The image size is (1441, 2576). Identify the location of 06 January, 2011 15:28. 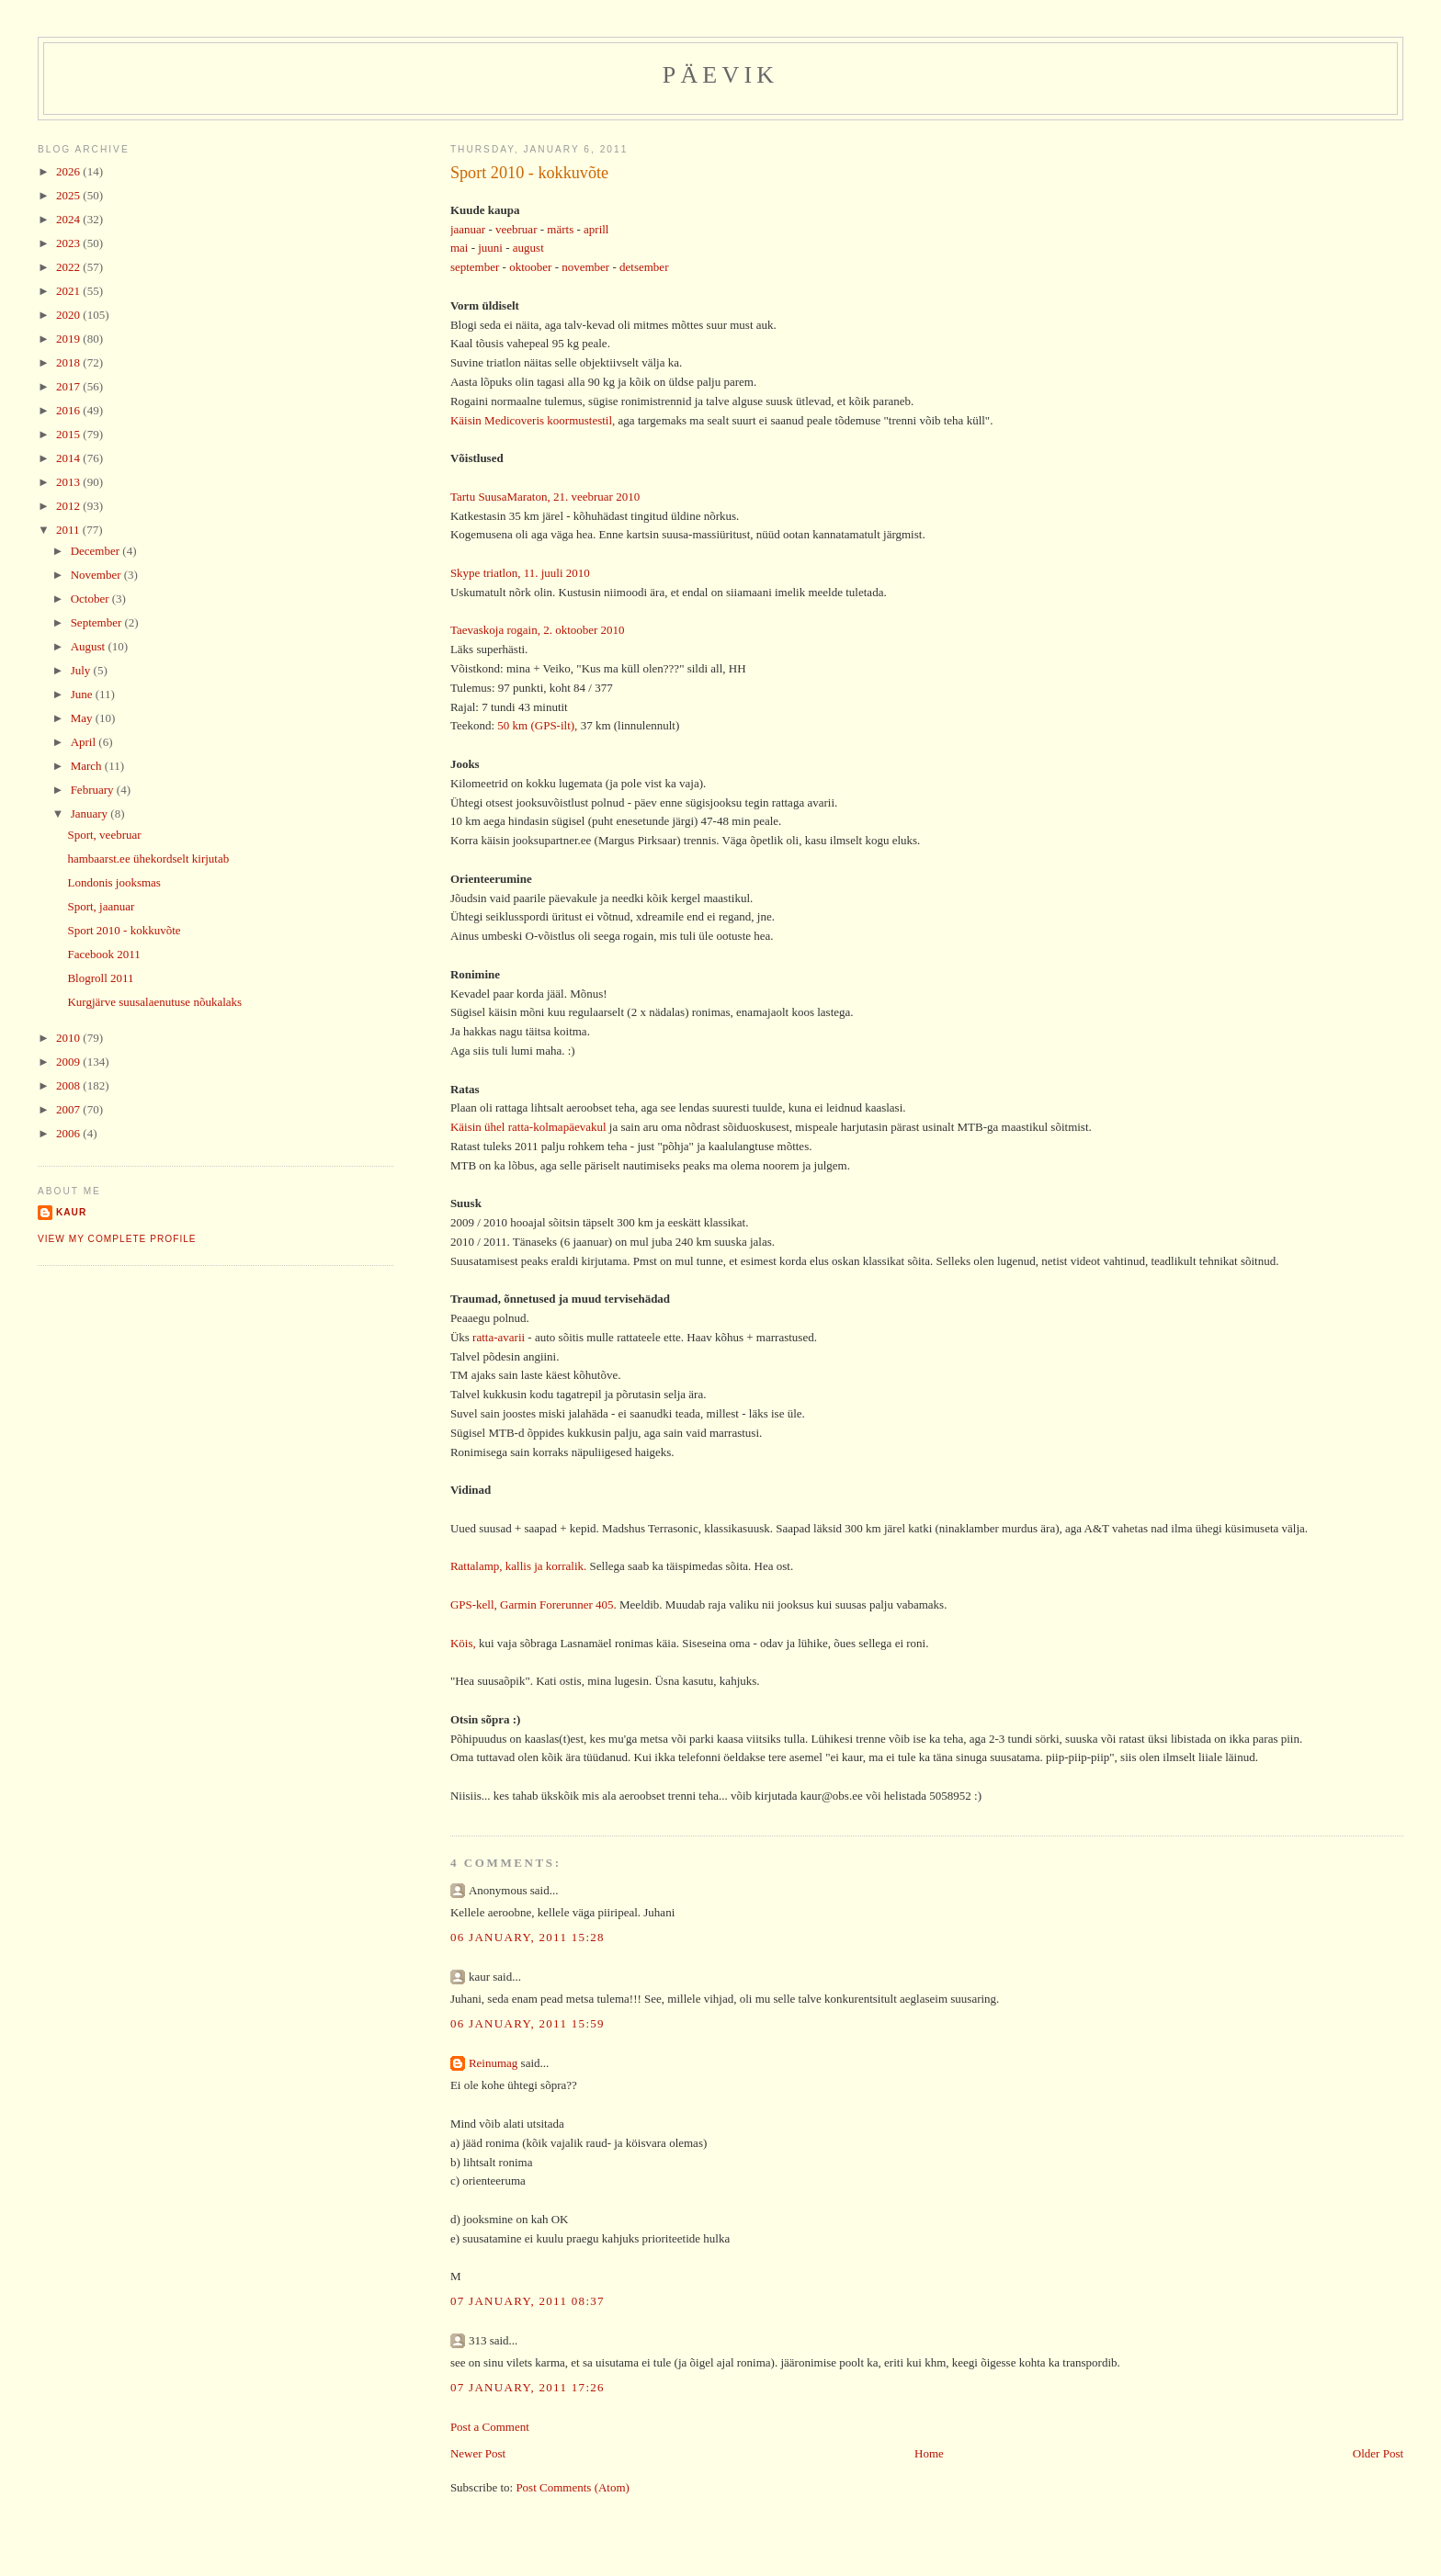
(527, 1937).